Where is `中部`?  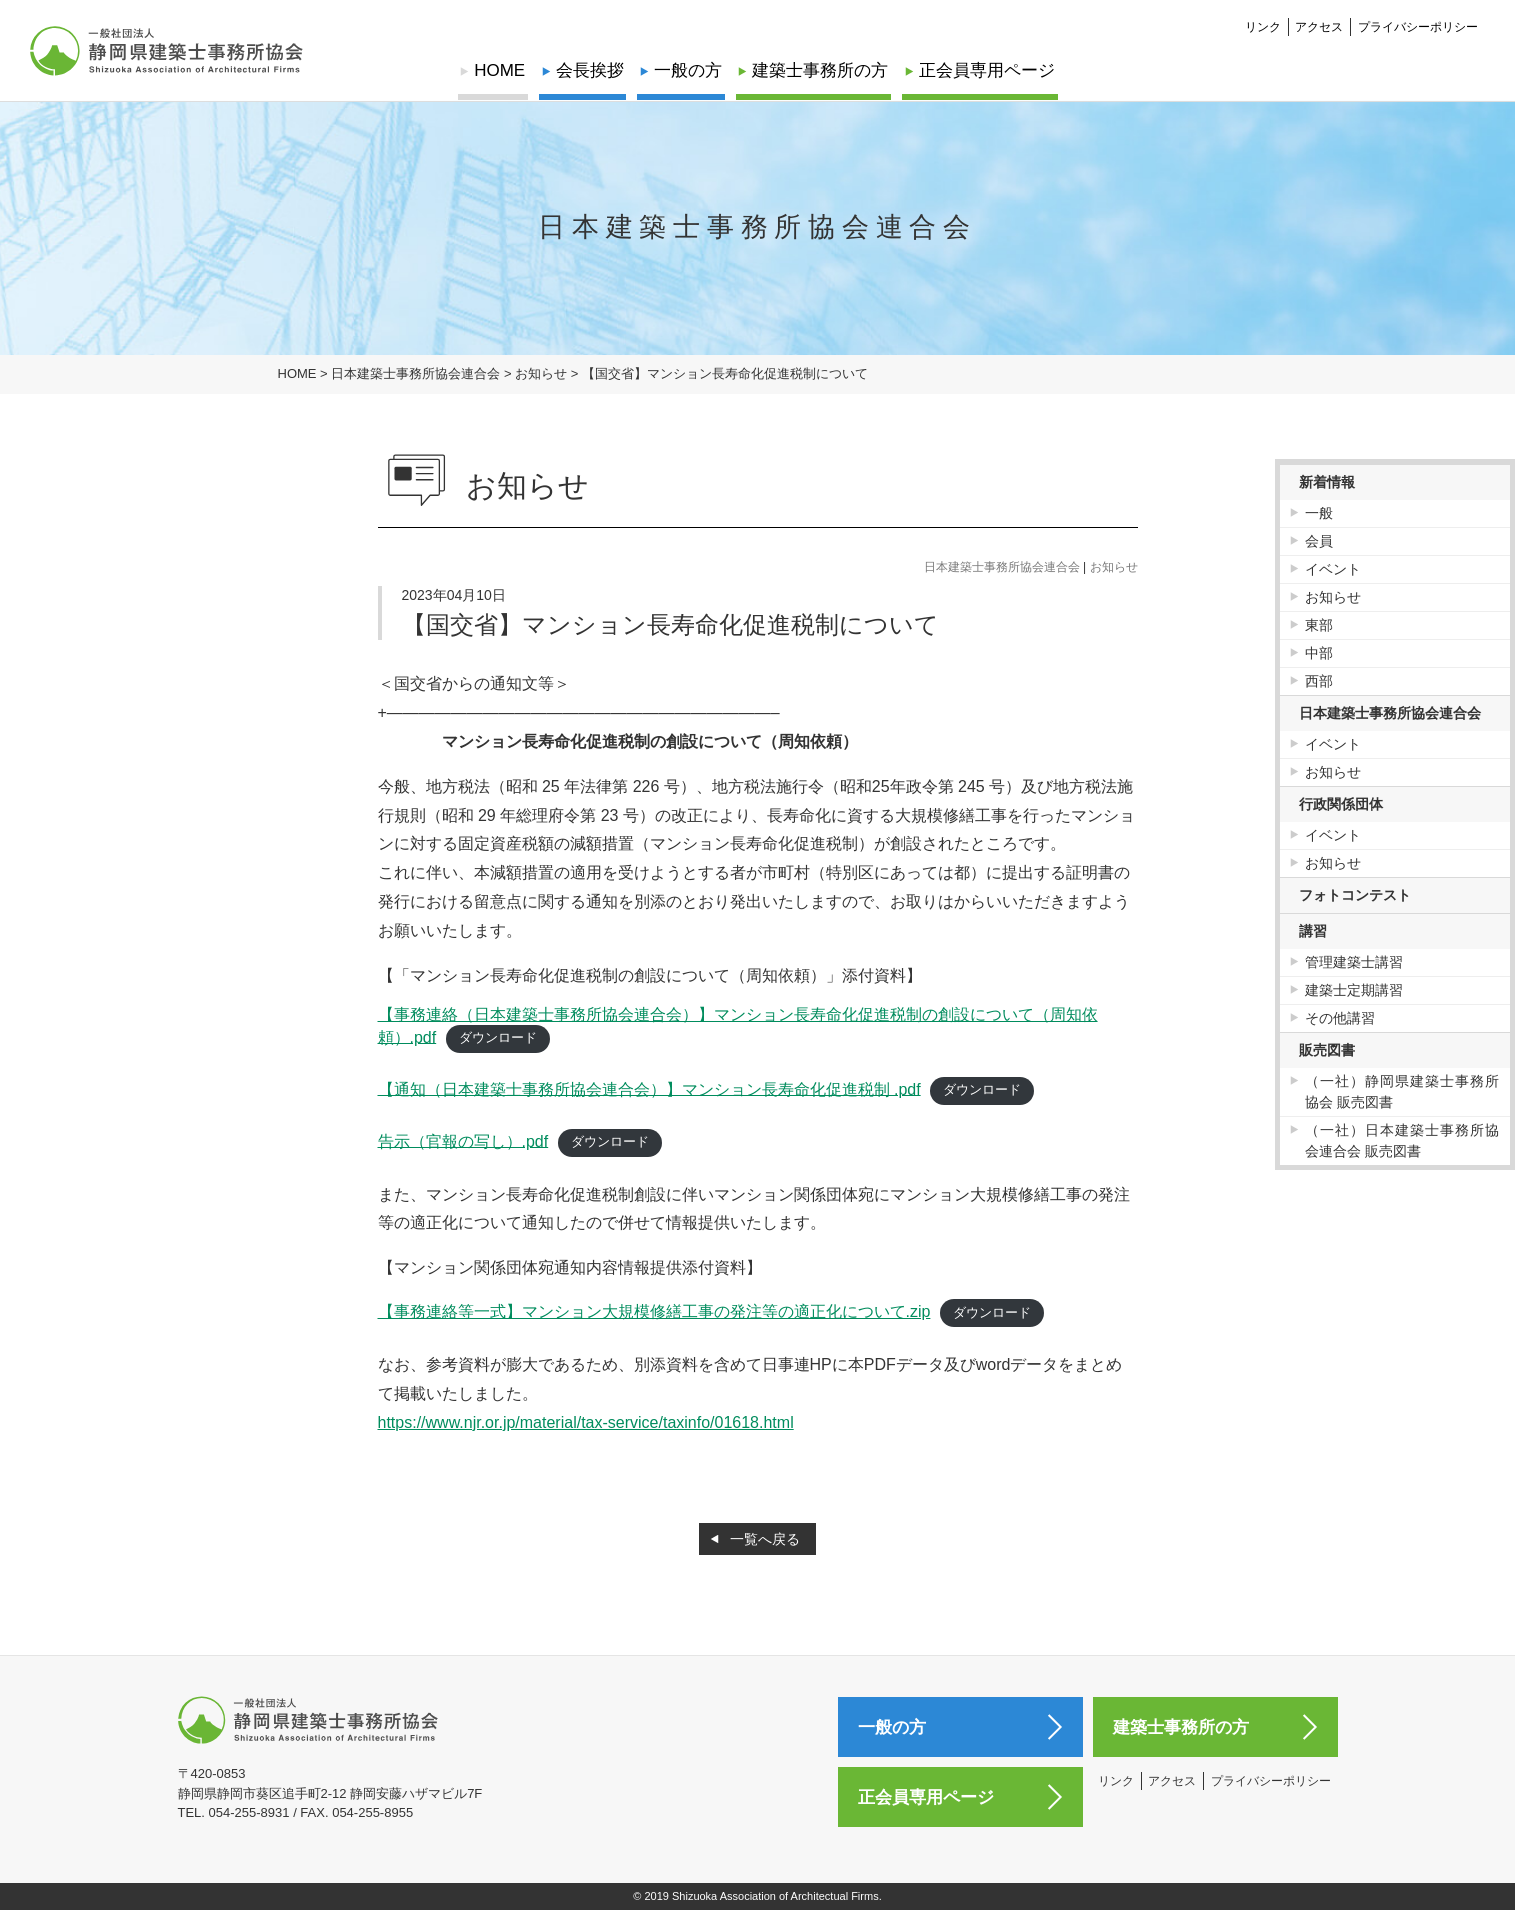
中部 is located at coordinates (1319, 653).